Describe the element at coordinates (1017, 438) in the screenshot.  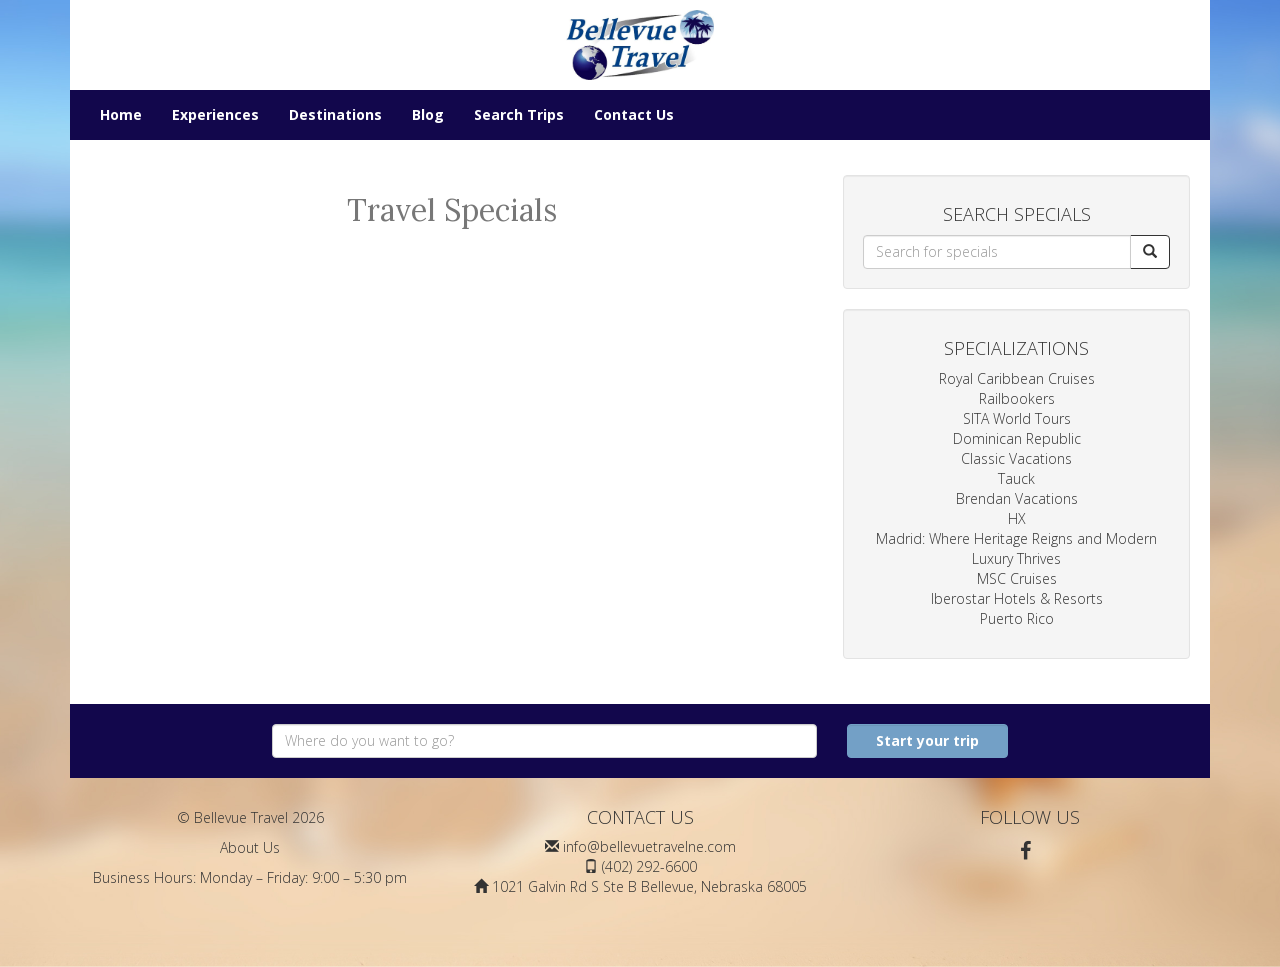
I see `Dominican Republic` at that location.